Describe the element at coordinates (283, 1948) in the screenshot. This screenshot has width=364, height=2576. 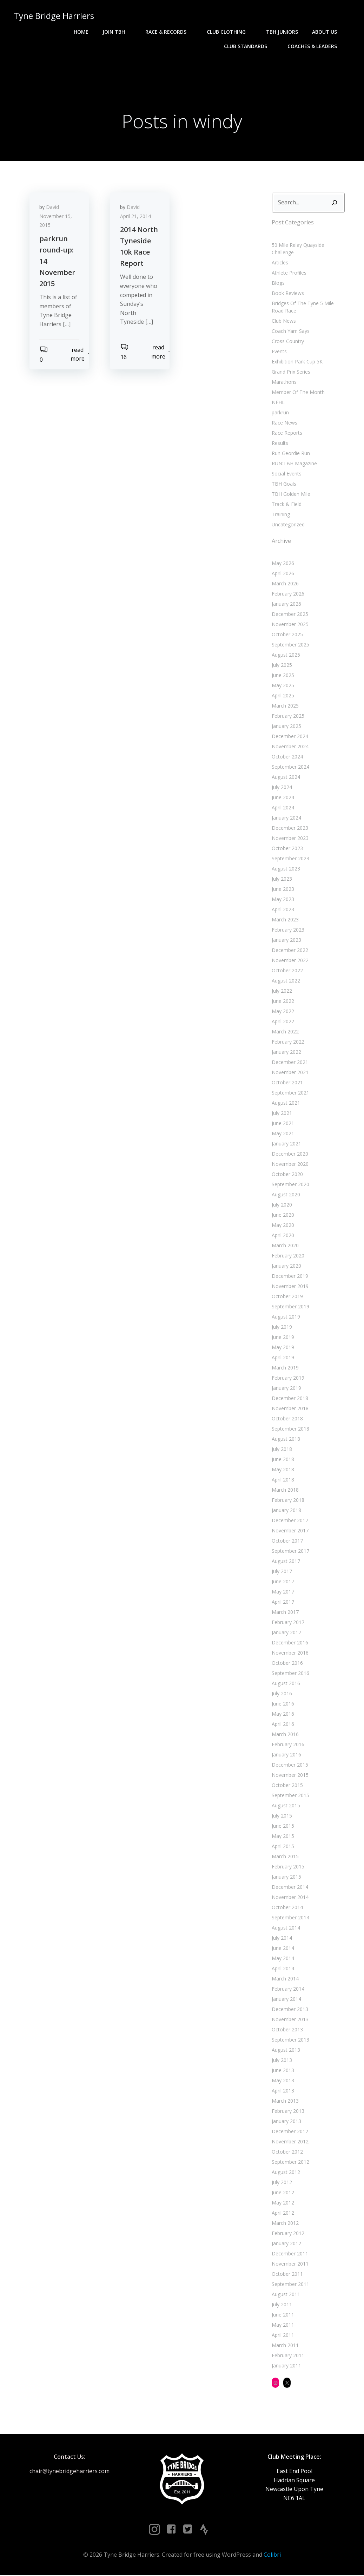
I see `June 2014` at that location.